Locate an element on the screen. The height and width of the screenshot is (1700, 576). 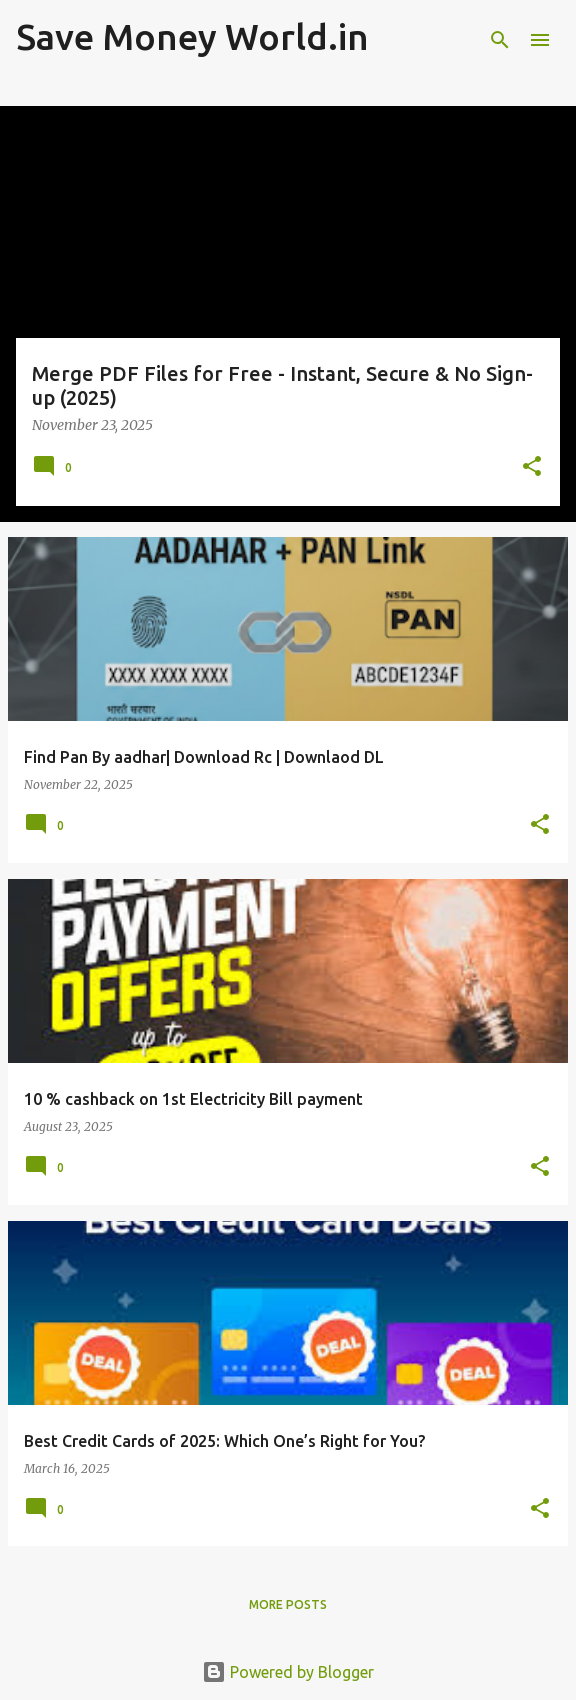
[Search] is located at coordinates (500, 40).